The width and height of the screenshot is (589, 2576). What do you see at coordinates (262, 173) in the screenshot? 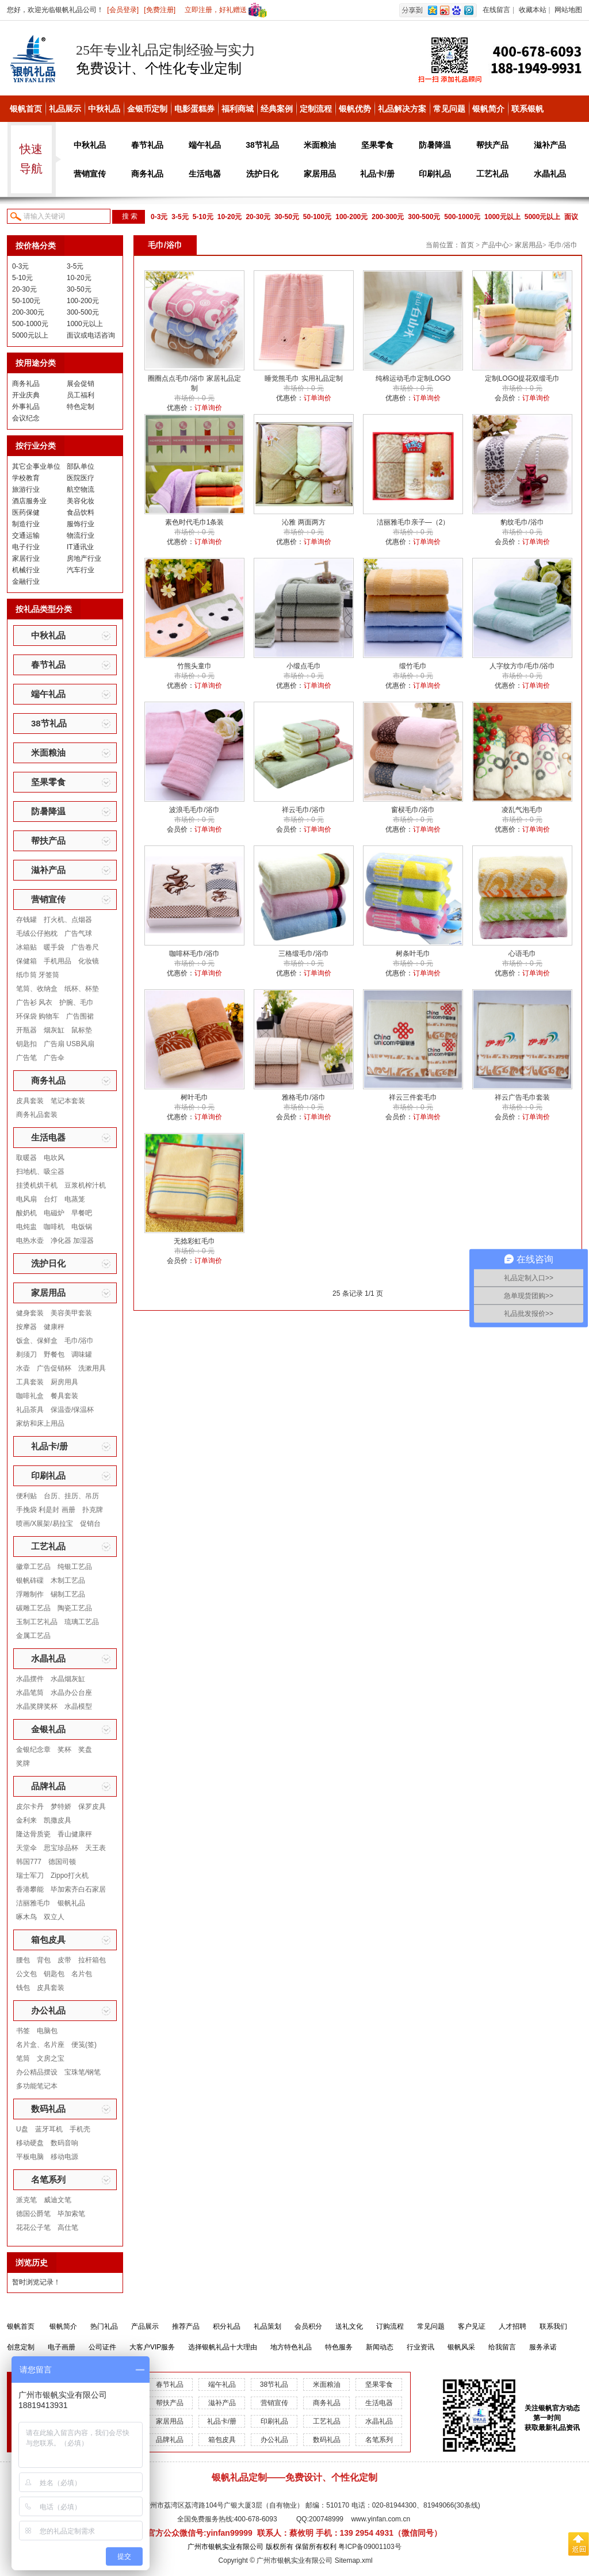
I see `洗护日化` at bounding box center [262, 173].